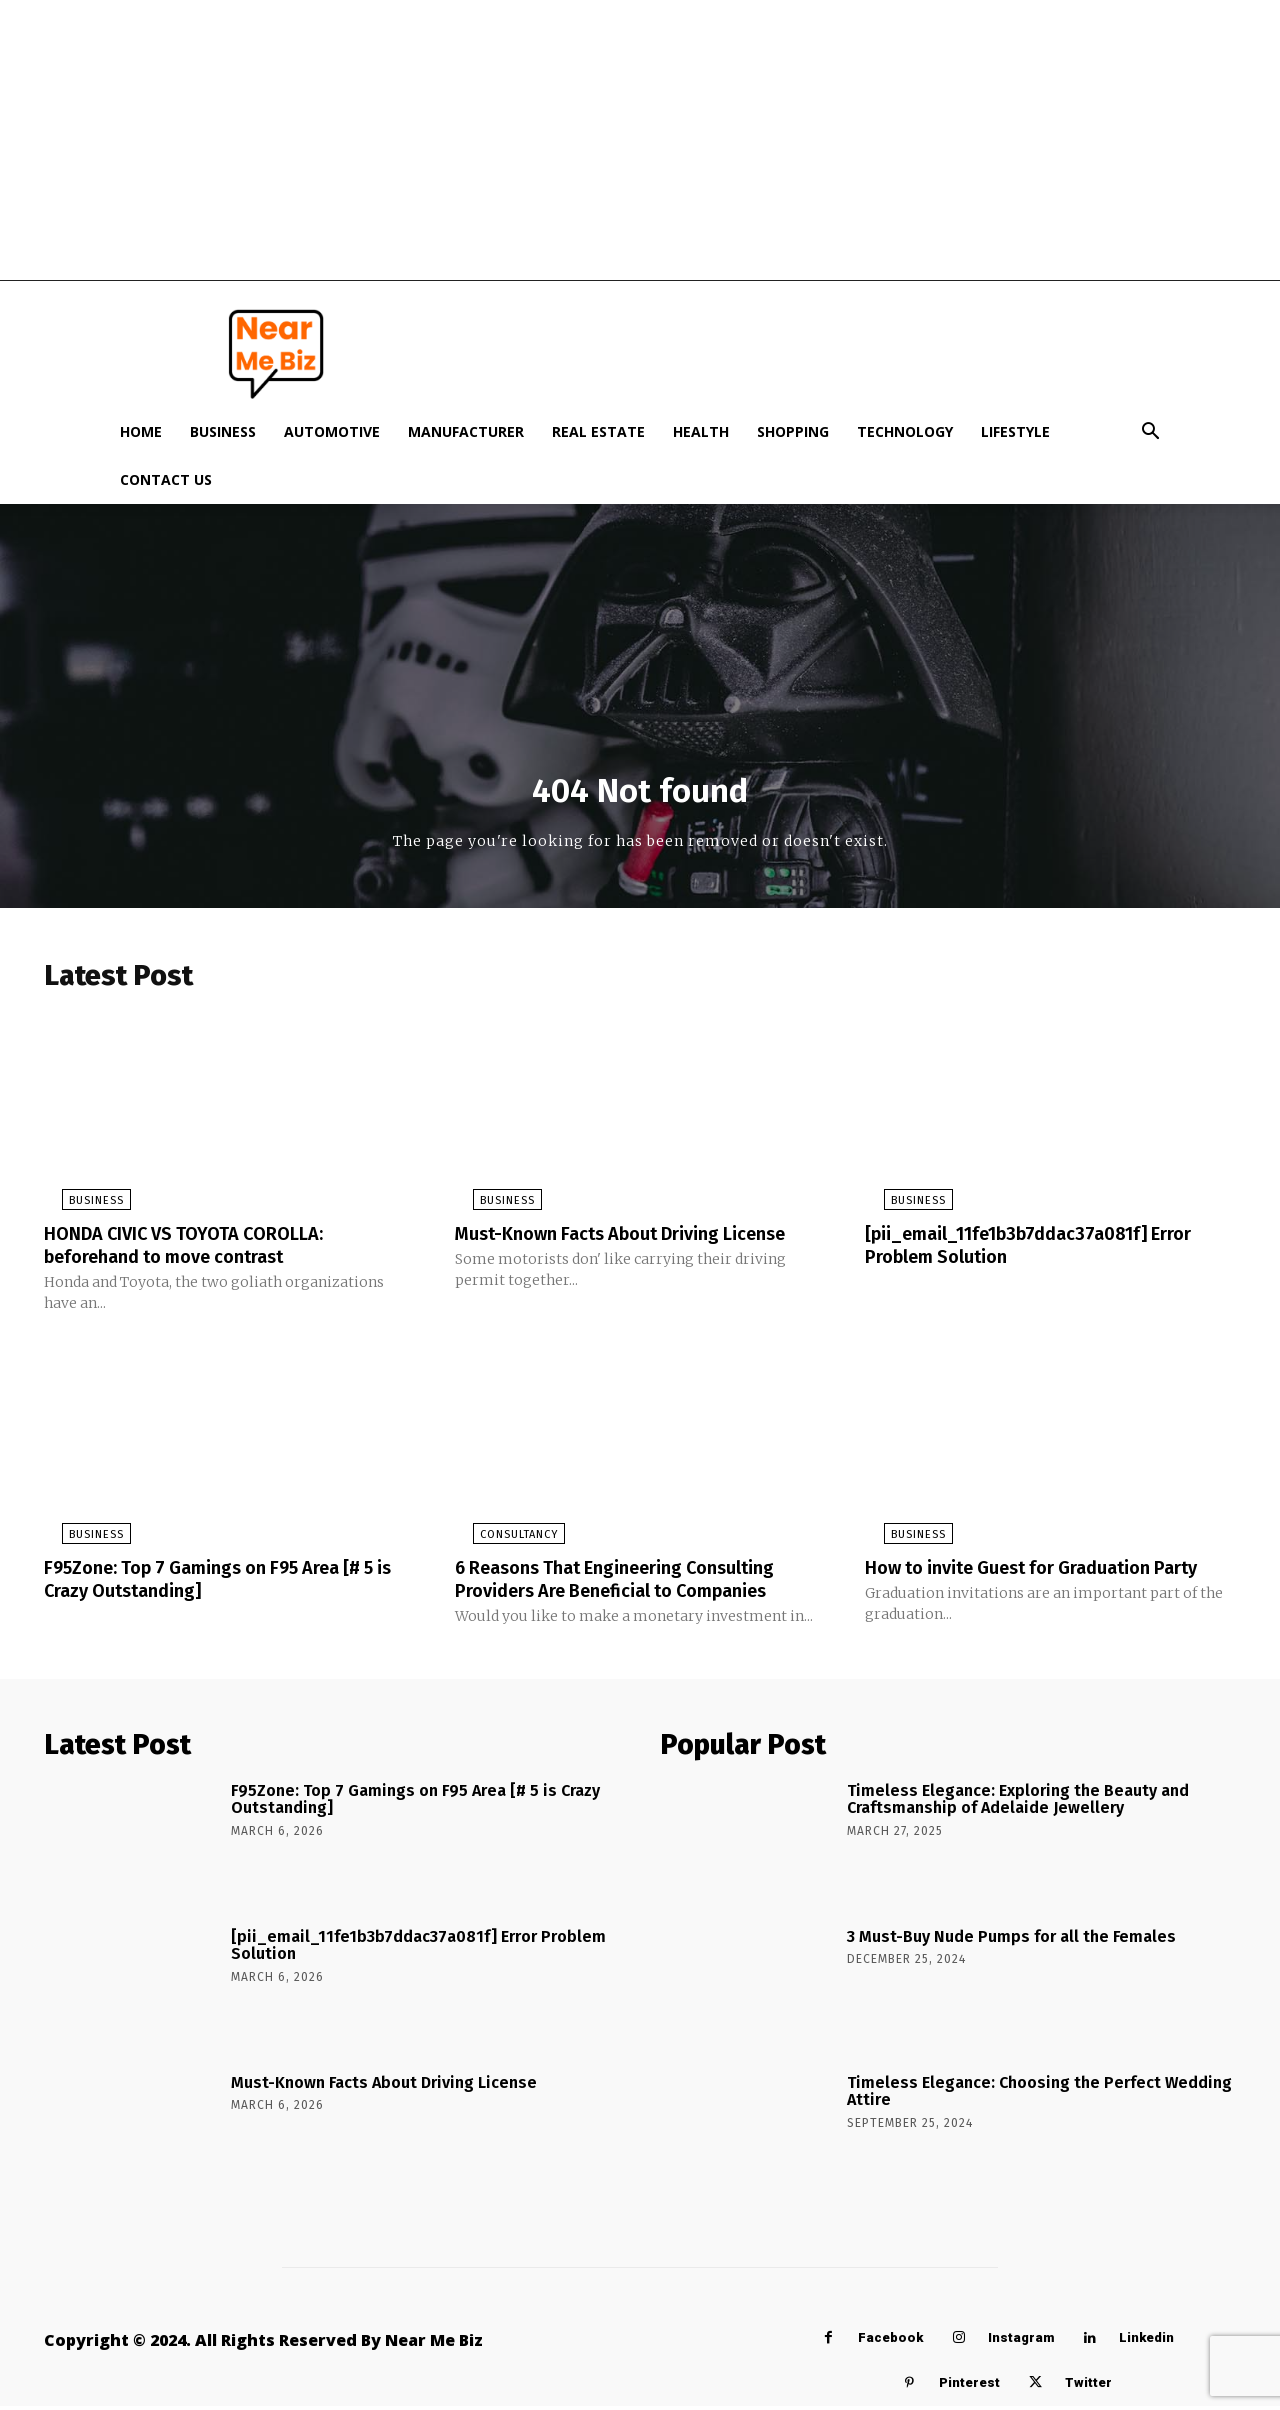  I want to click on Real Estate, so click(598, 431).